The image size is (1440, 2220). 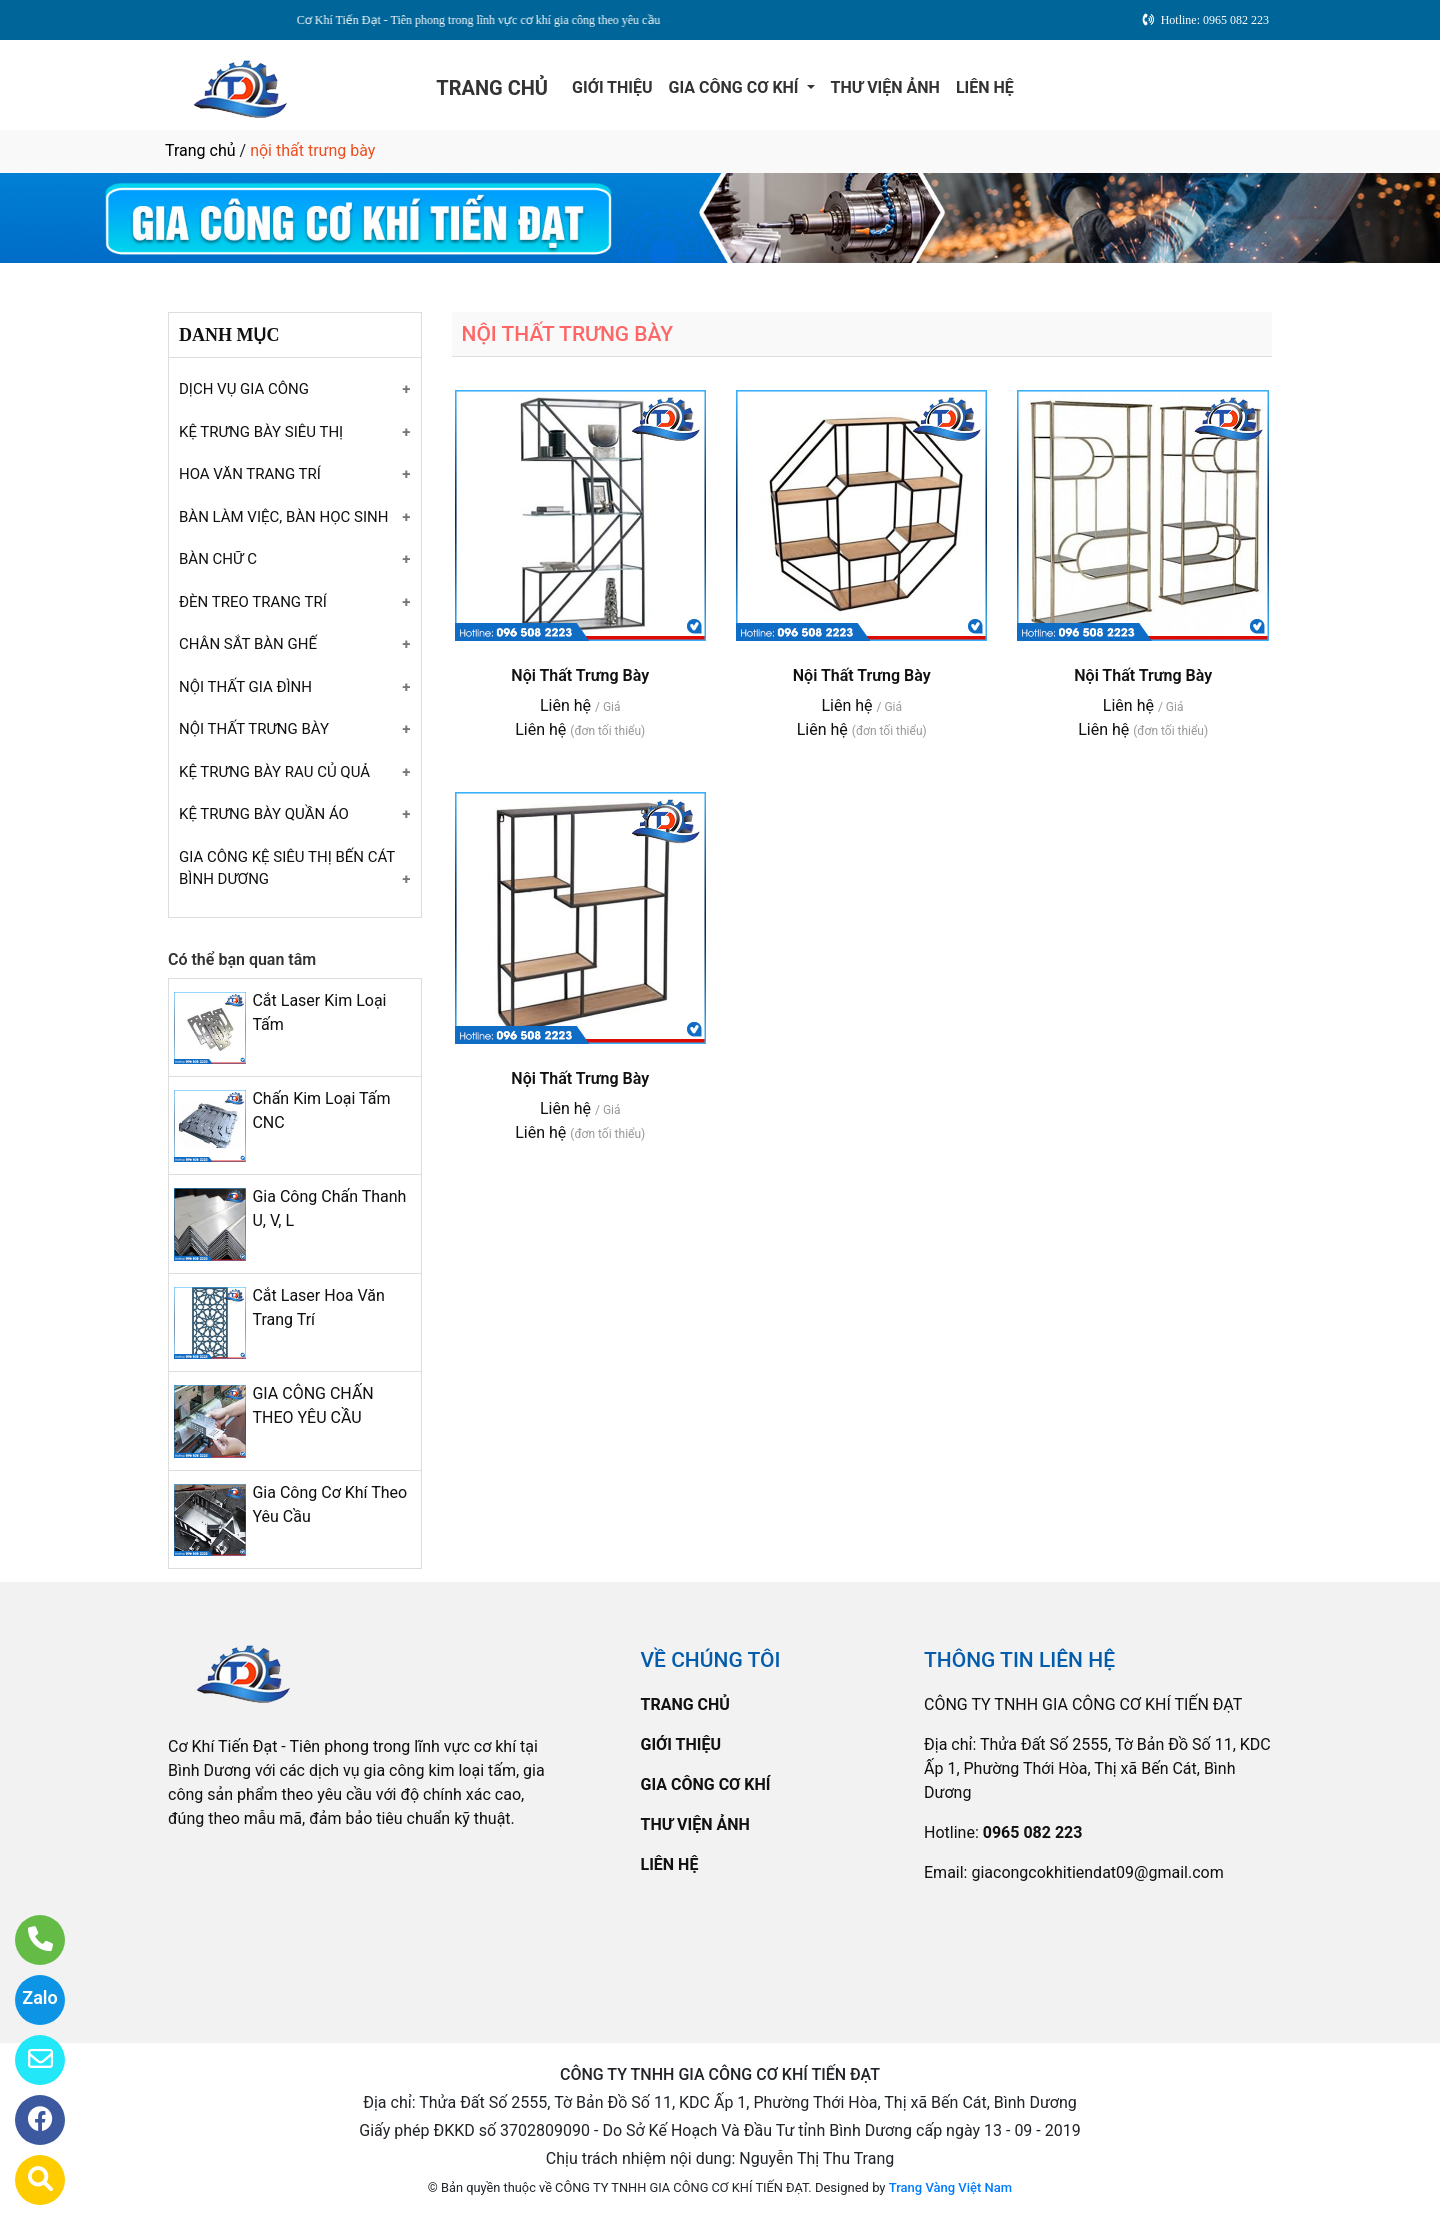 What do you see at coordinates (244, 389) in the screenshot?
I see `DỊCH VỤ GIA CÔNG` at bounding box center [244, 389].